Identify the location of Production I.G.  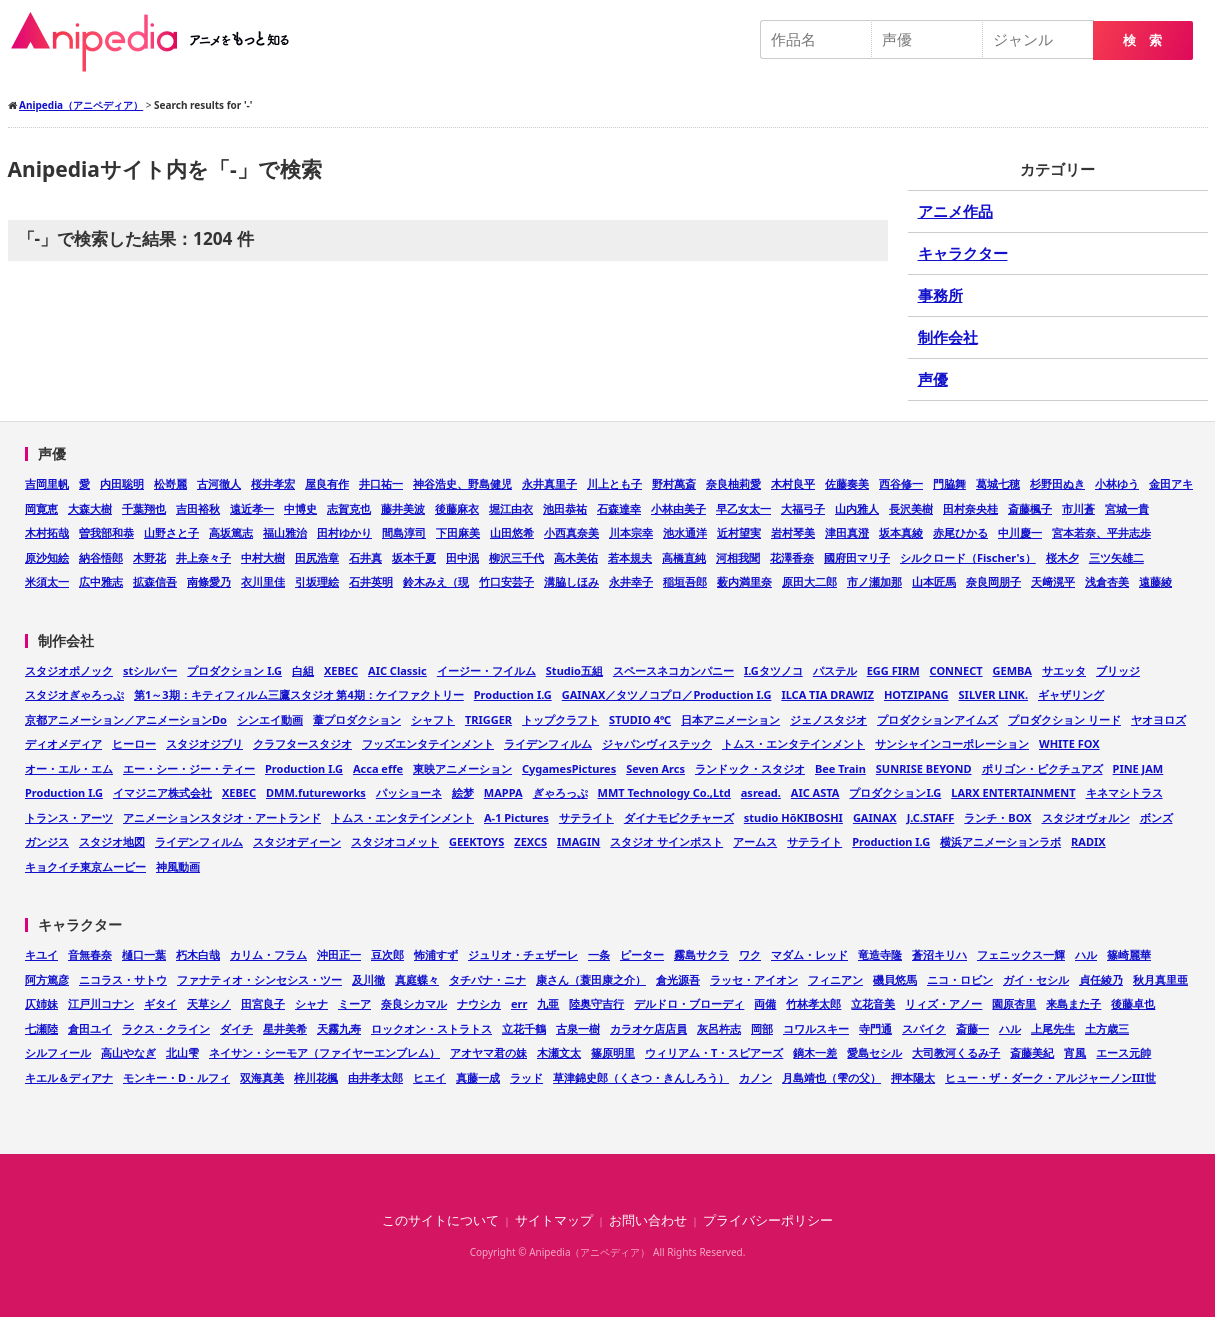
(513, 694).